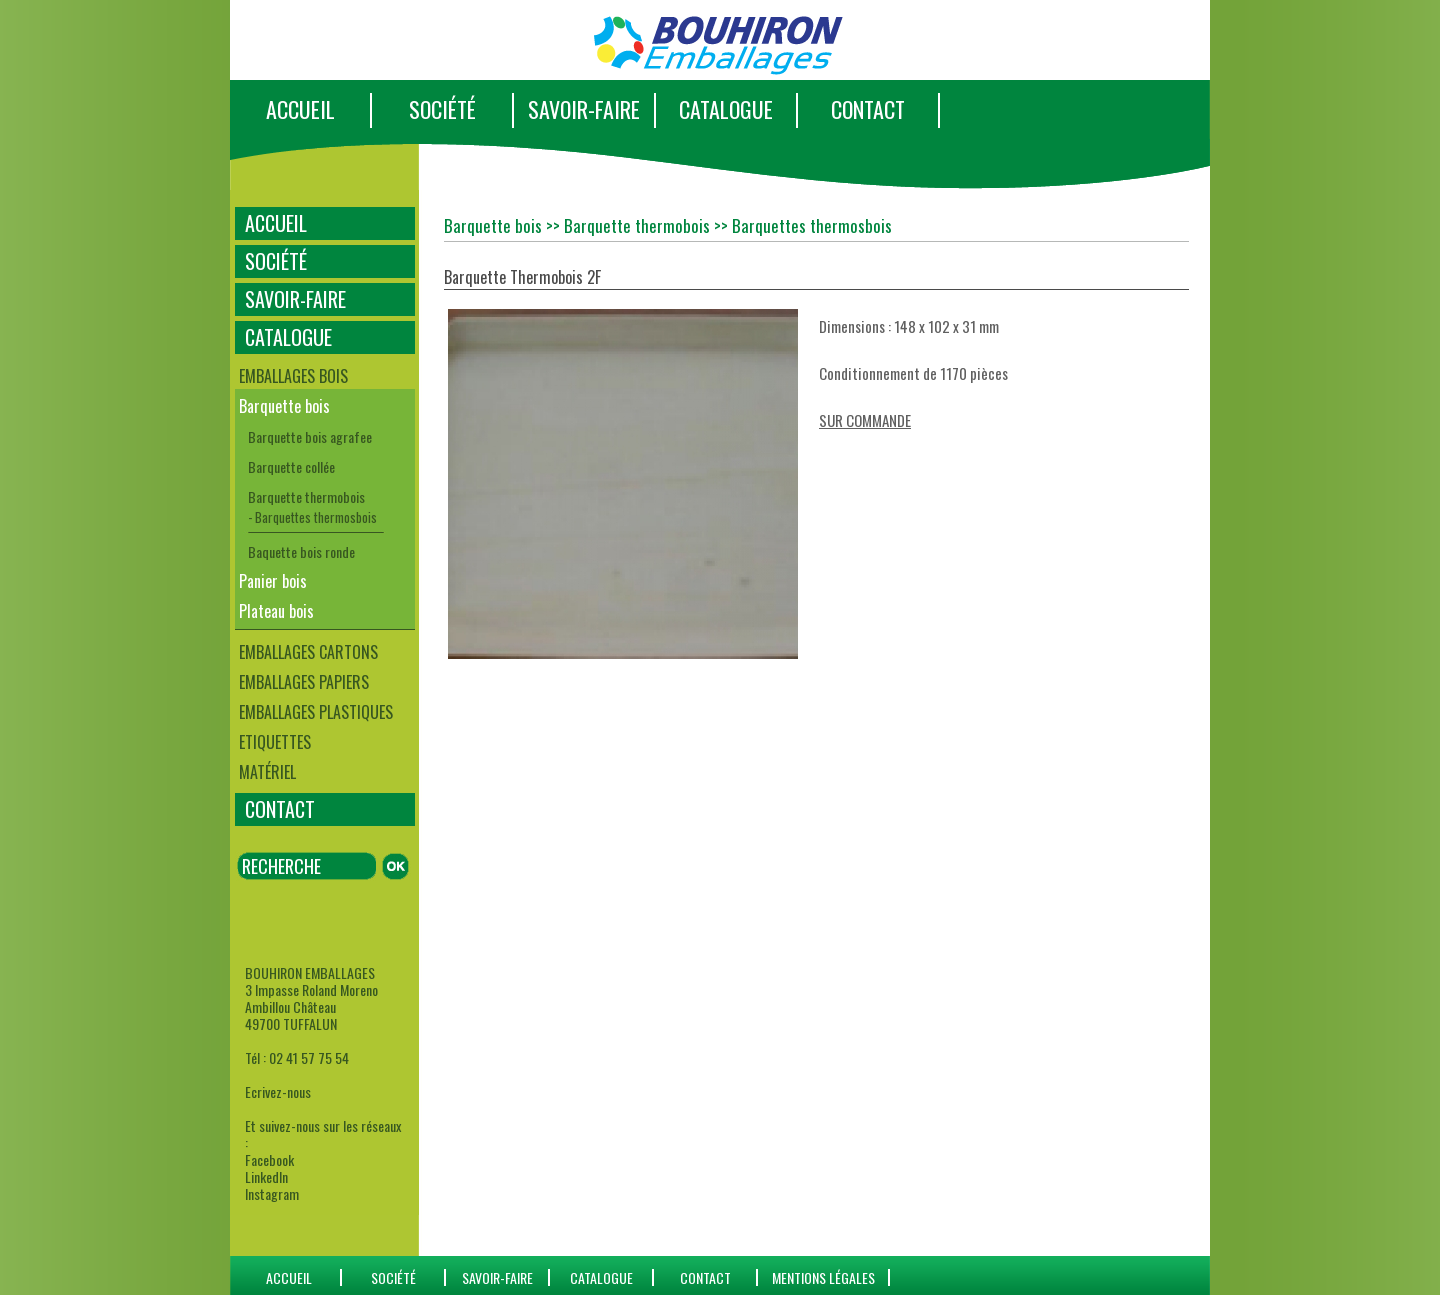  Describe the element at coordinates (442, 109) in the screenshot. I see `SOCIÉTÉ` at that location.